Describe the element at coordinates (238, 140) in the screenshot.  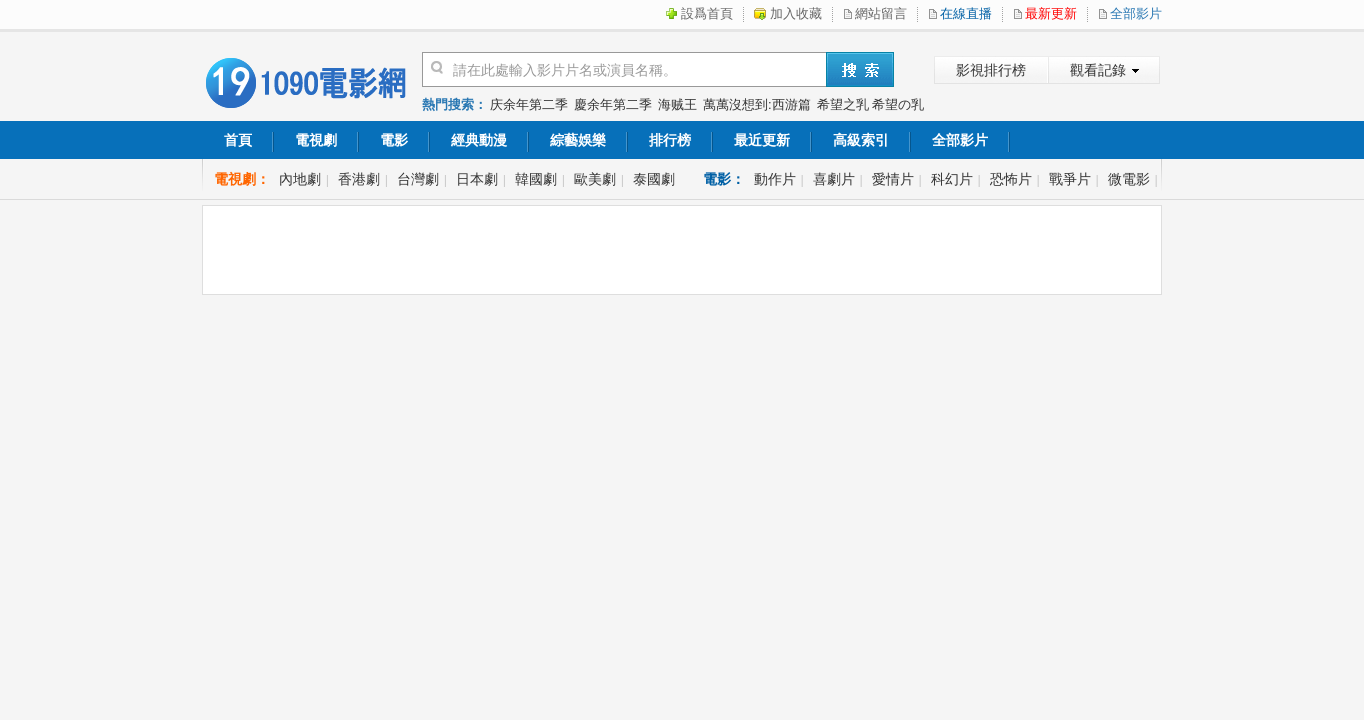
I see `首頁` at that location.